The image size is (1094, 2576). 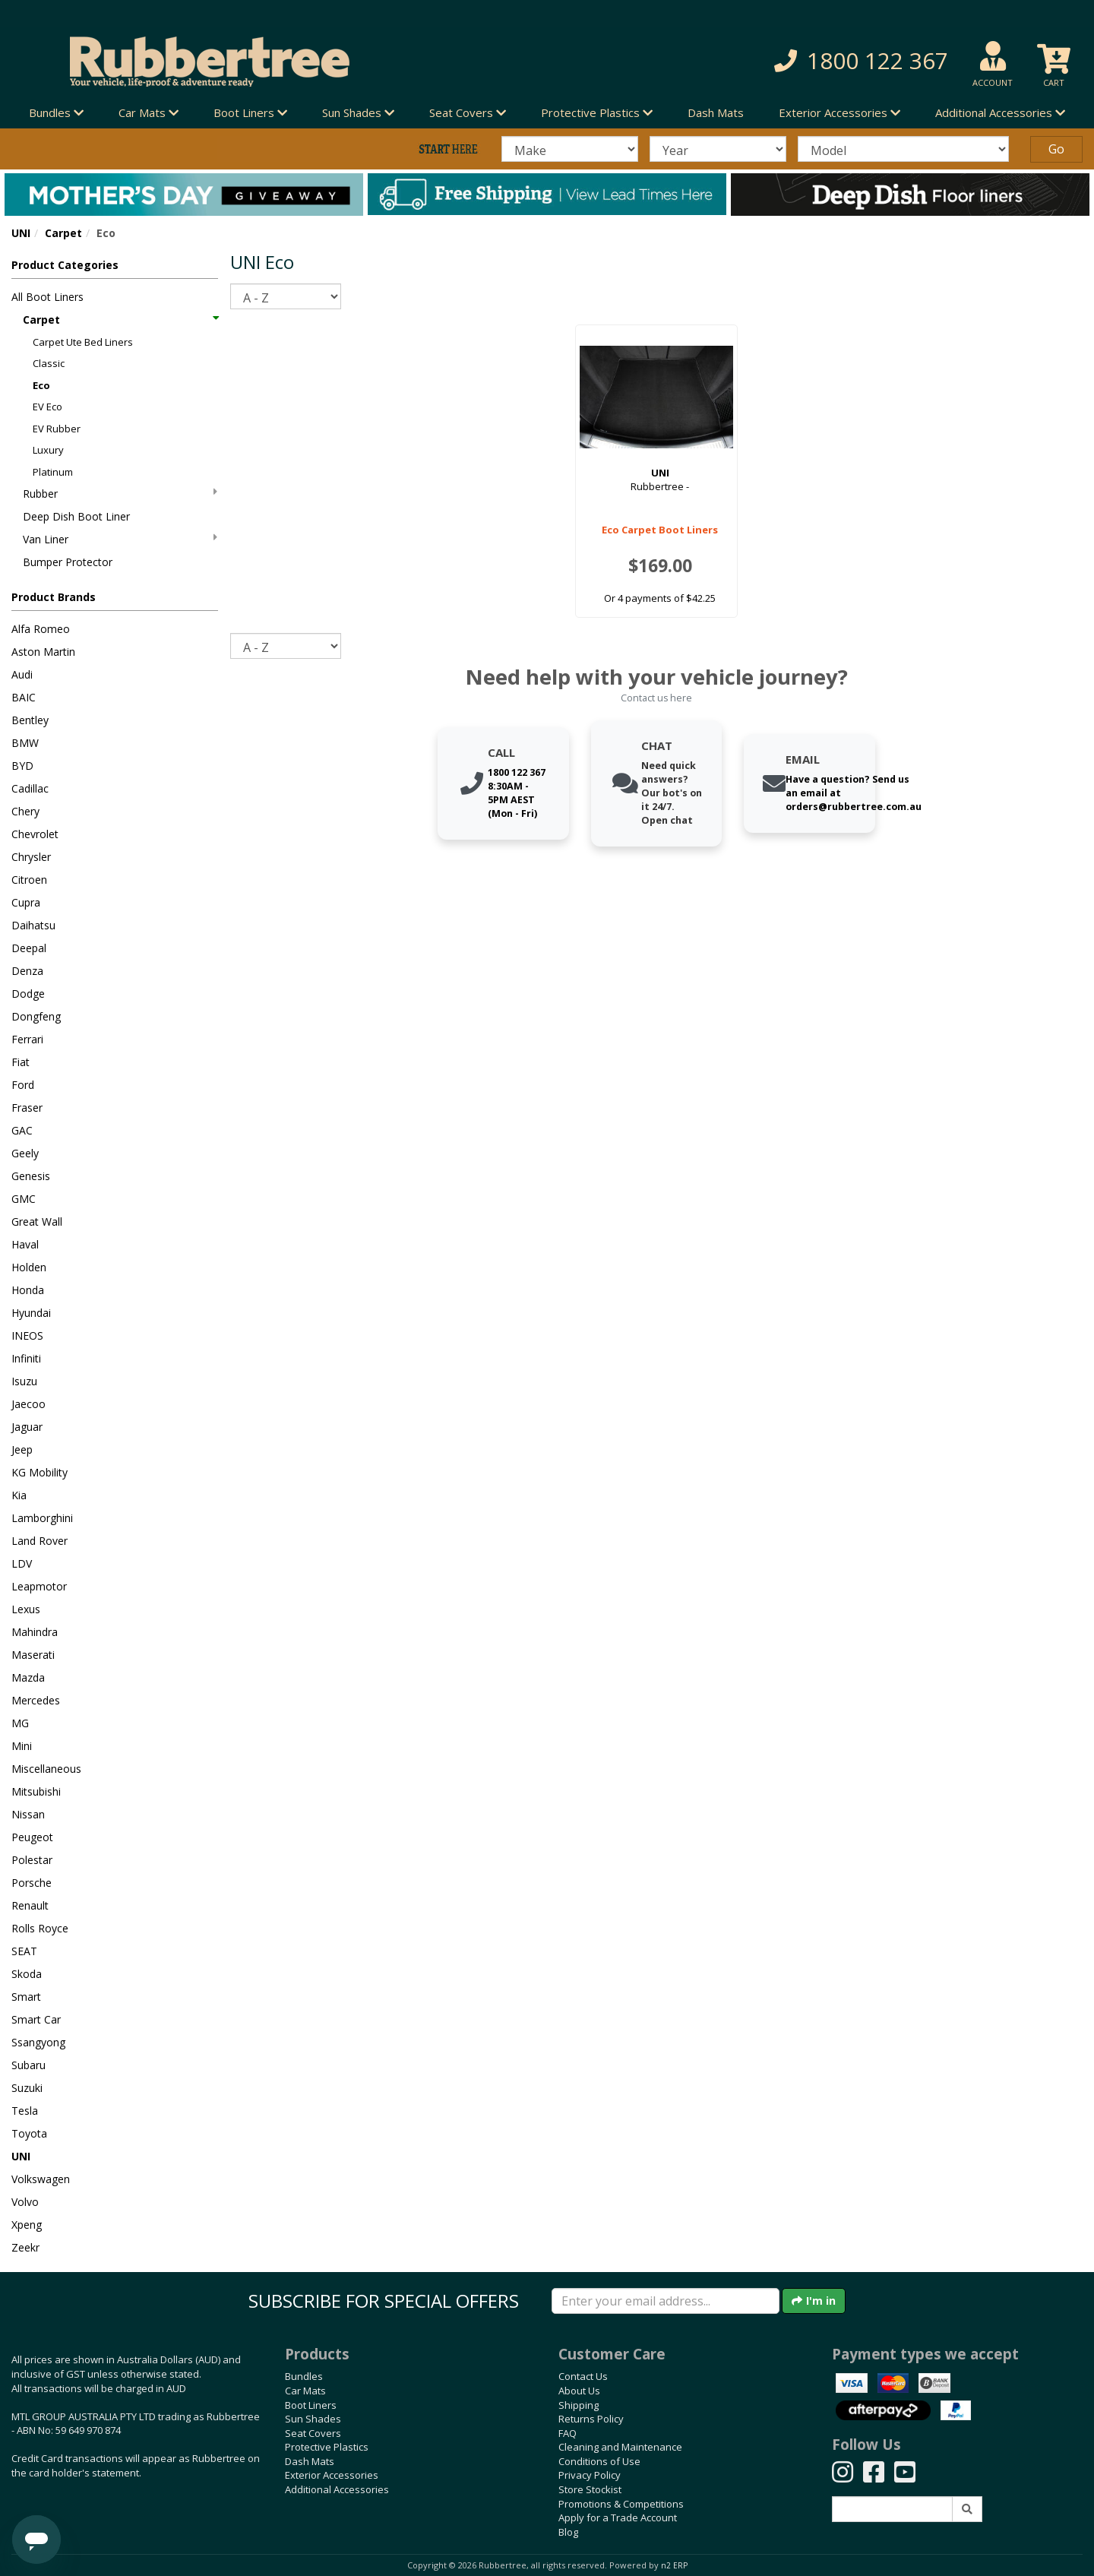 What do you see at coordinates (26, 2224) in the screenshot?
I see `Xpeng` at bounding box center [26, 2224].